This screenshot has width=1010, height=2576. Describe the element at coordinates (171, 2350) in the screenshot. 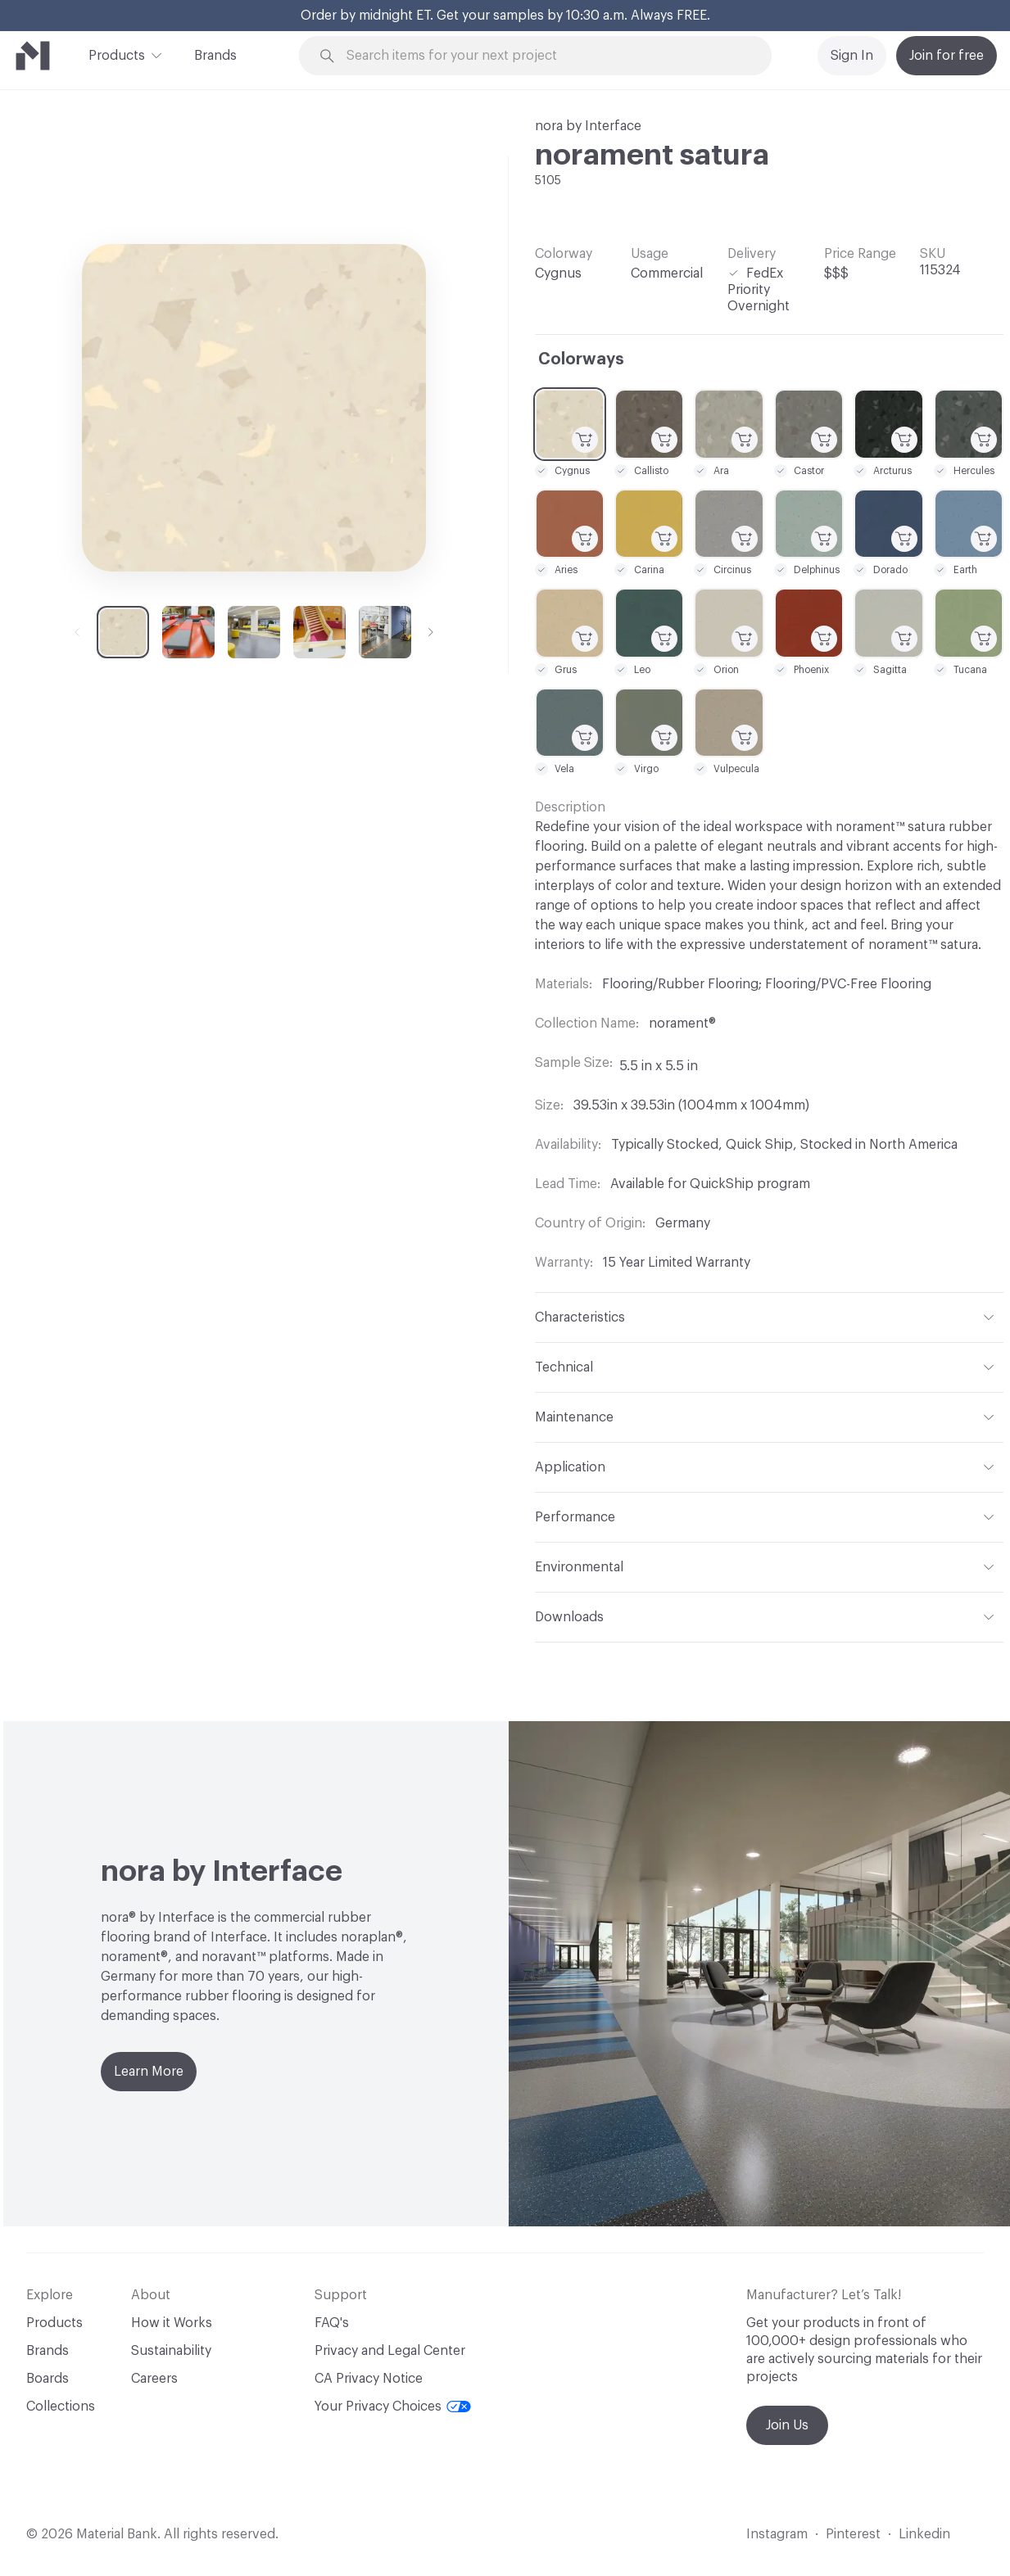

I see `Sustainability` at that location.